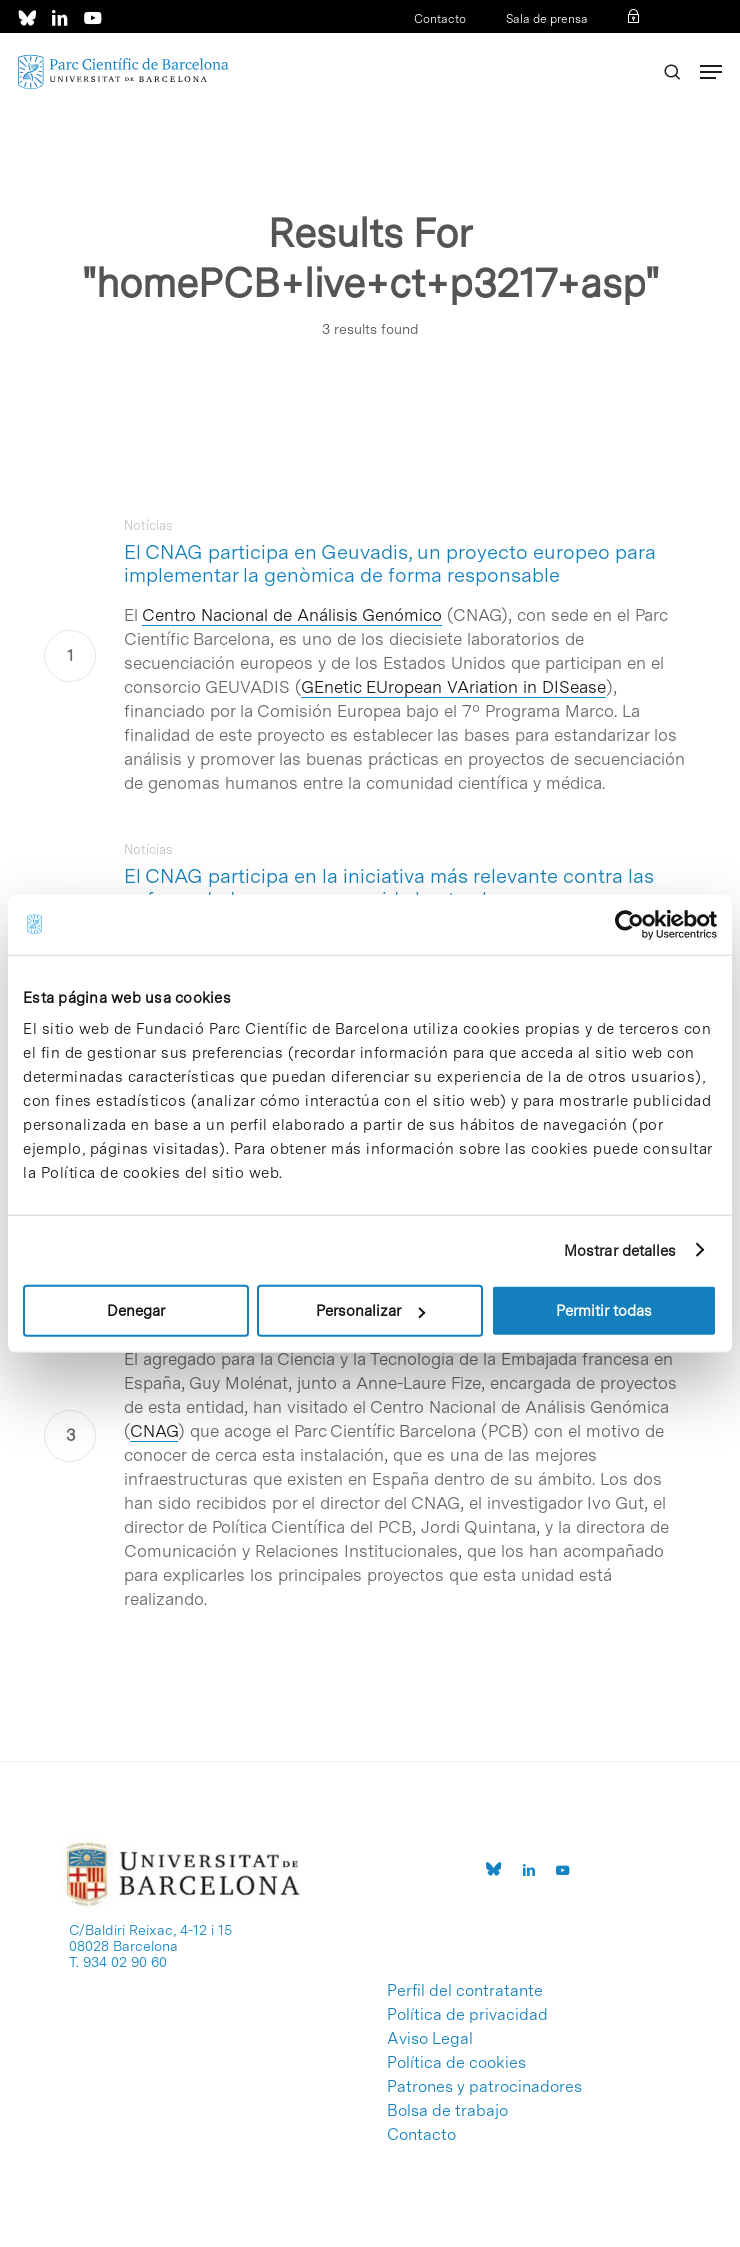  Describe the element at coordinates (467, 2015) in the screenshot. I see `Política de privacidad` at that location.